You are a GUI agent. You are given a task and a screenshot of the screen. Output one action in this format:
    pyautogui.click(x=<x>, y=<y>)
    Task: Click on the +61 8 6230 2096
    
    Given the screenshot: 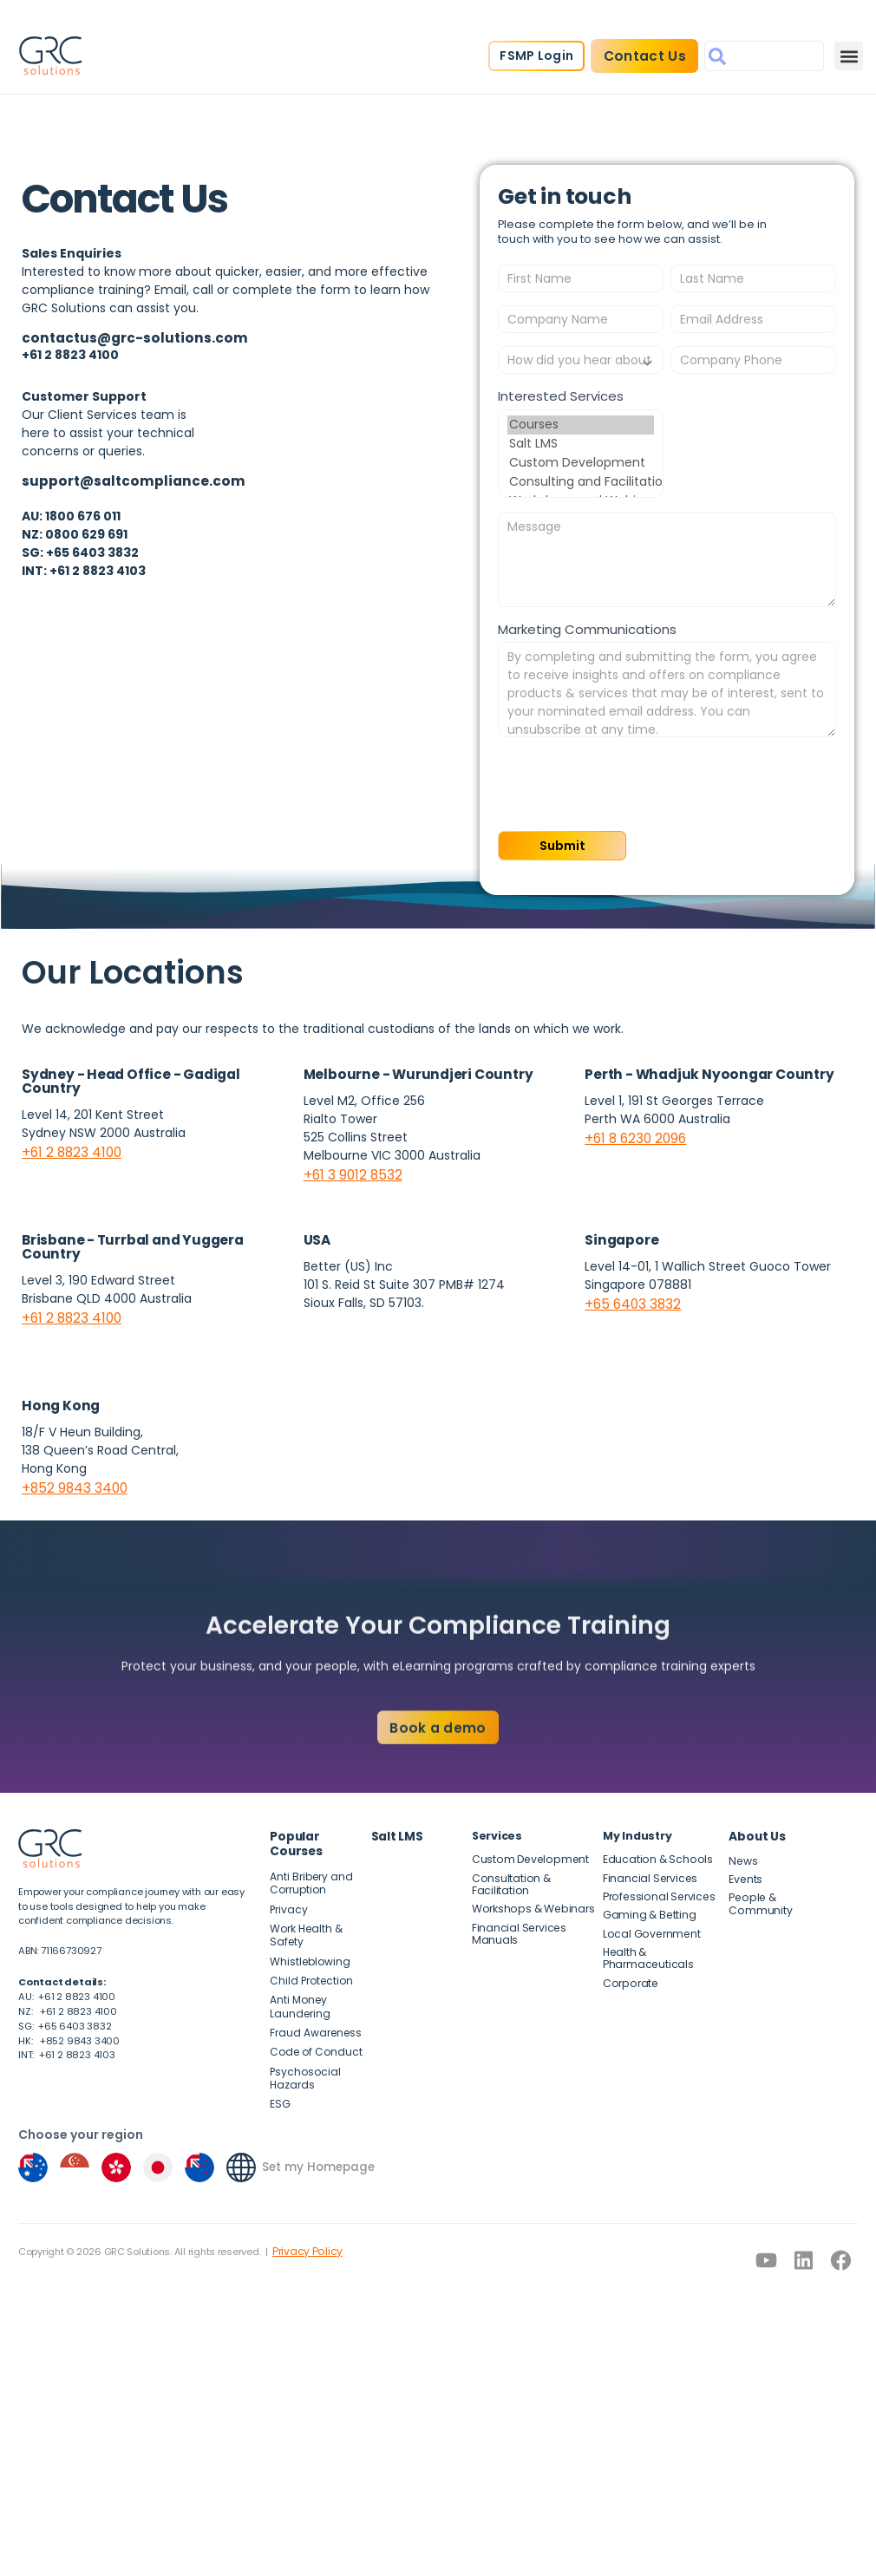 What is the action you would take?
    pyautogui.click(x=633, y=1134)
    